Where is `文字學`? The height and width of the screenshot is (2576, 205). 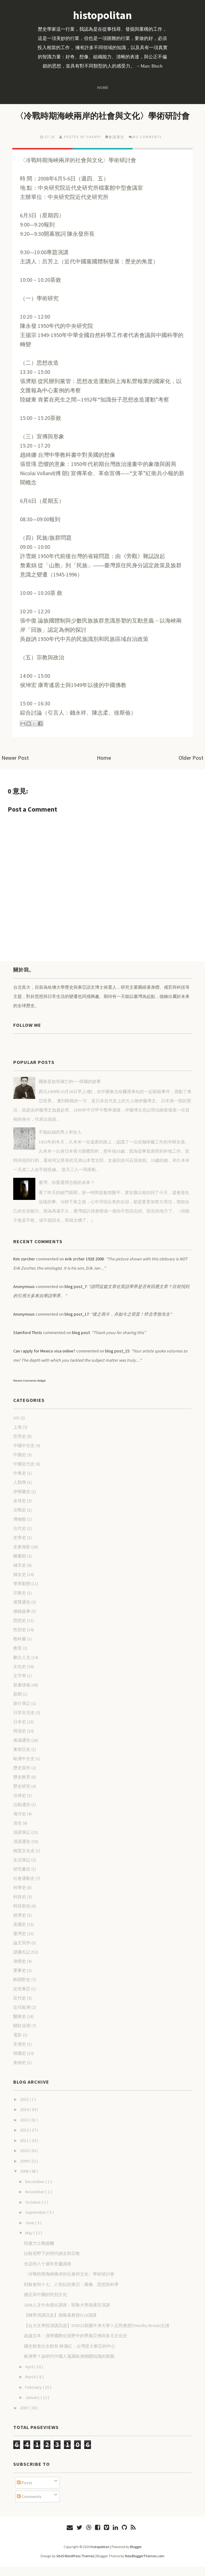 文字學 is located at coordinates (19, 1685).